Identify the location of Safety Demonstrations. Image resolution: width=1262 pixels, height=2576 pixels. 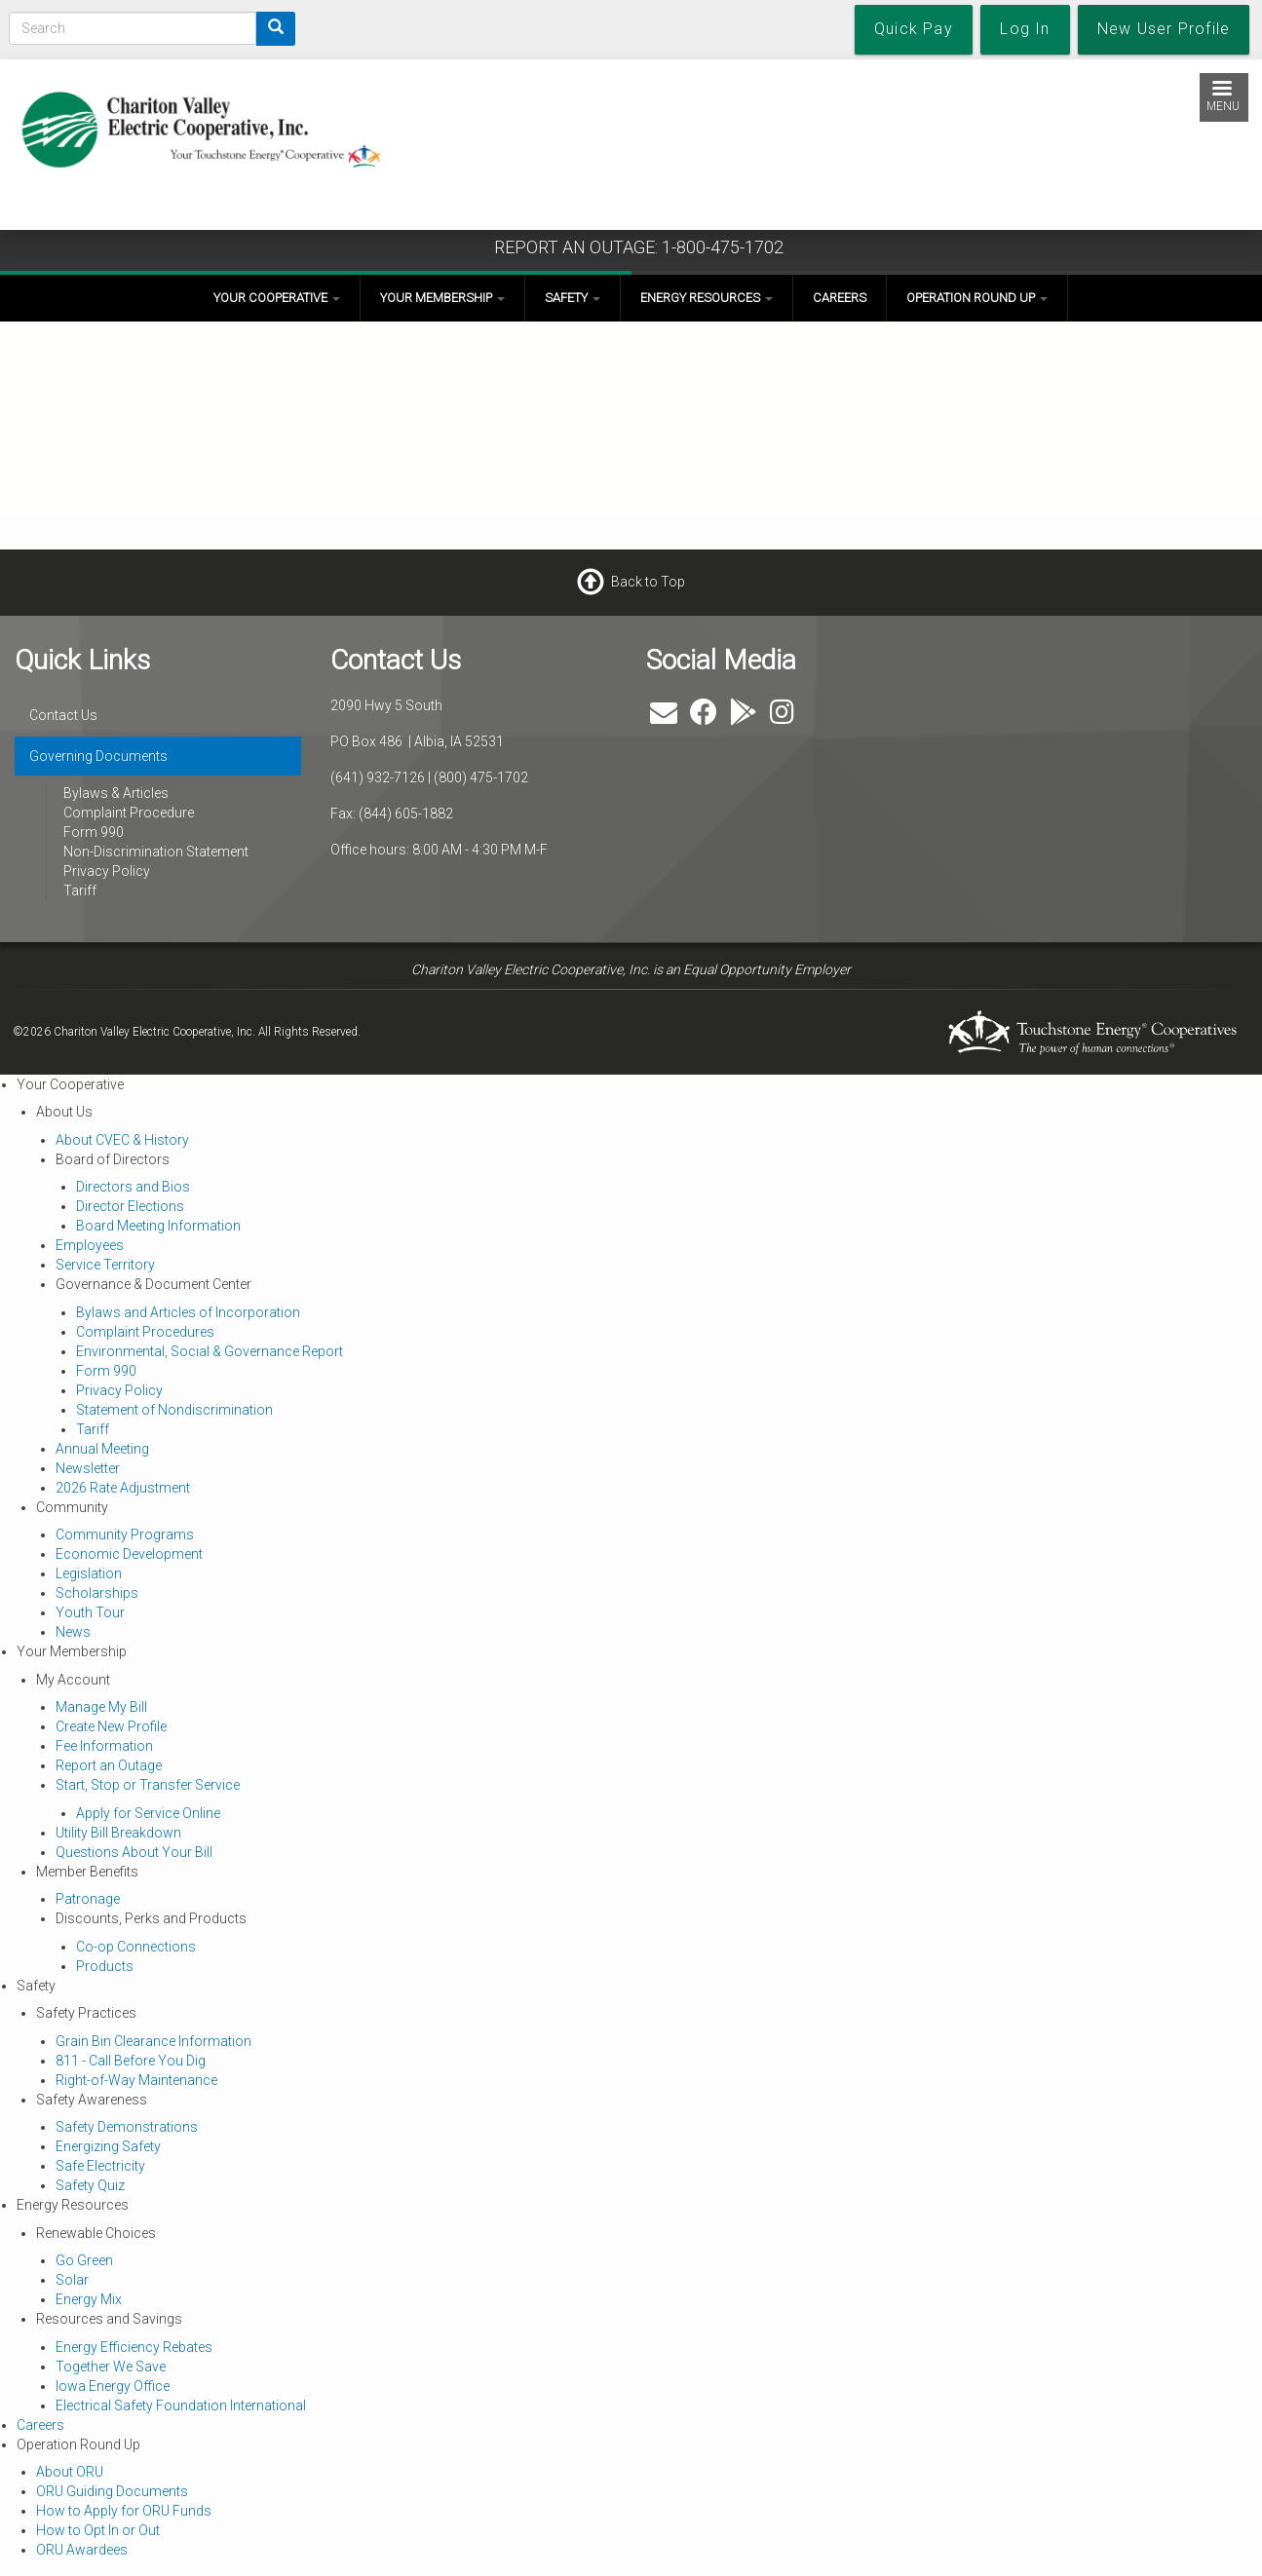
(127, 2127).